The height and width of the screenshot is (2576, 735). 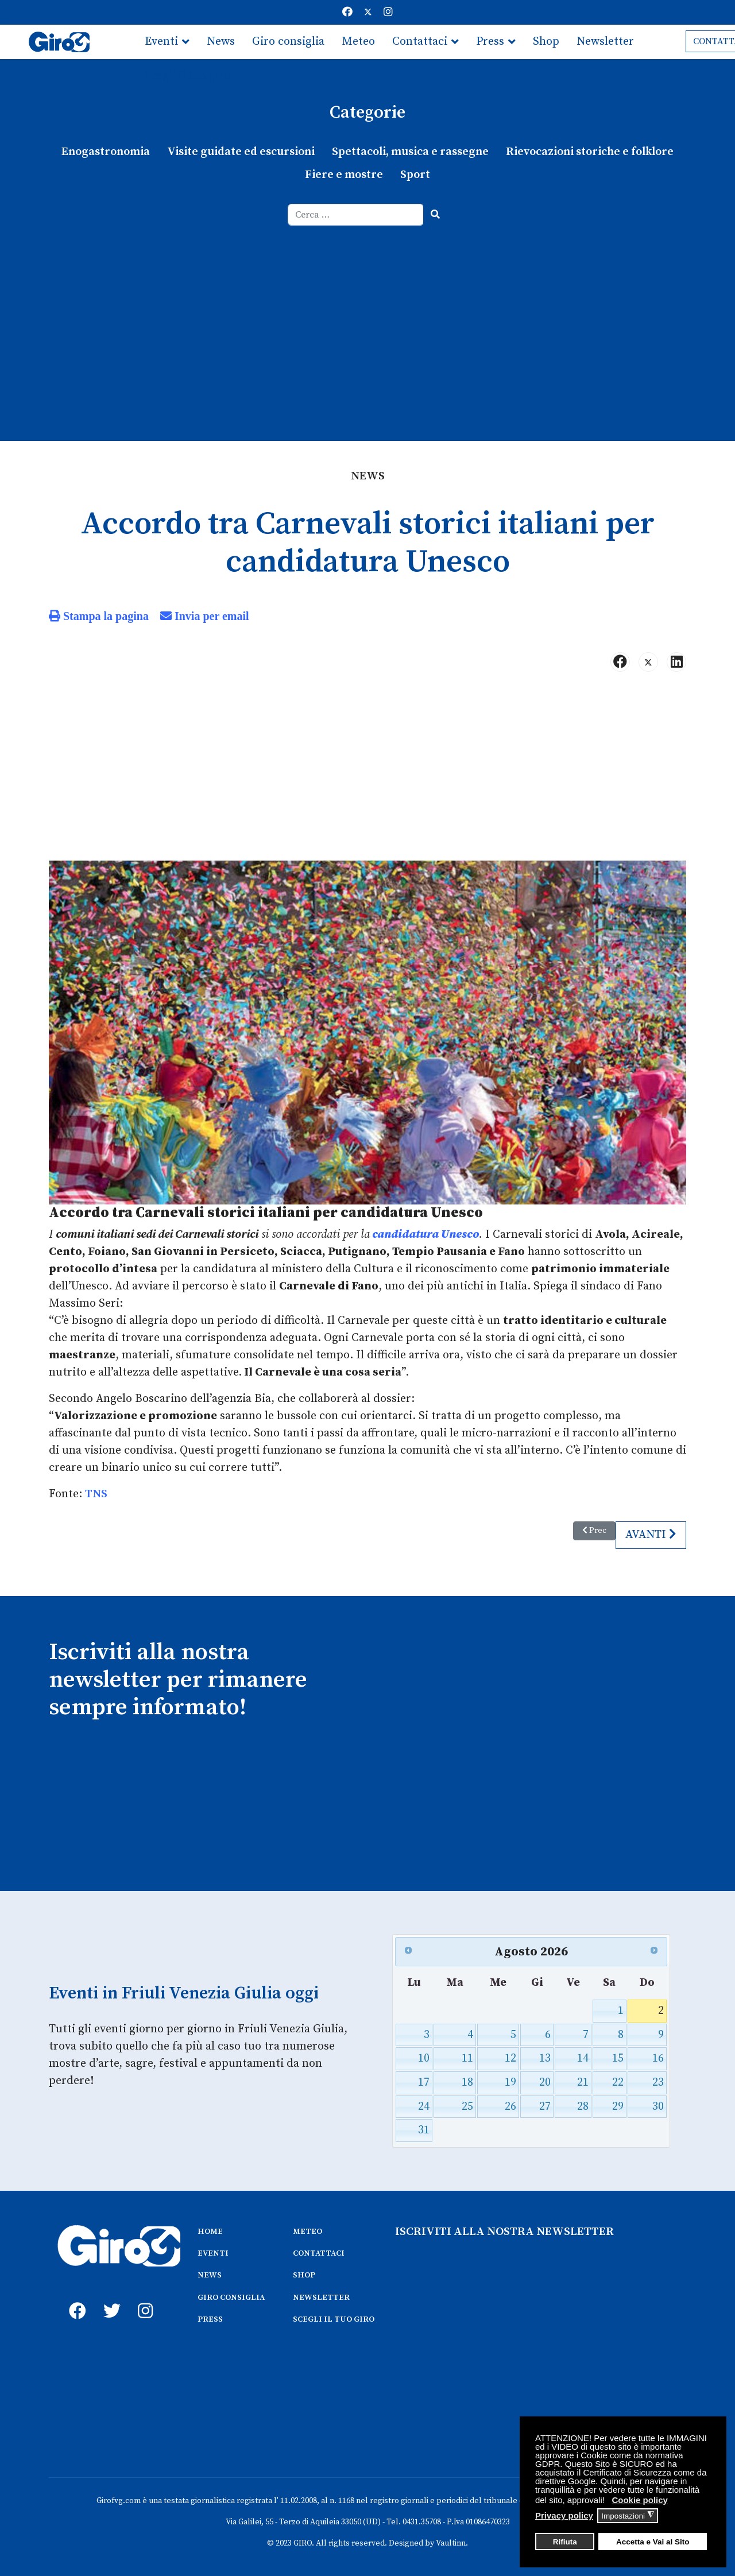 I want to click on [Twitter], so click(x=368, y=12).